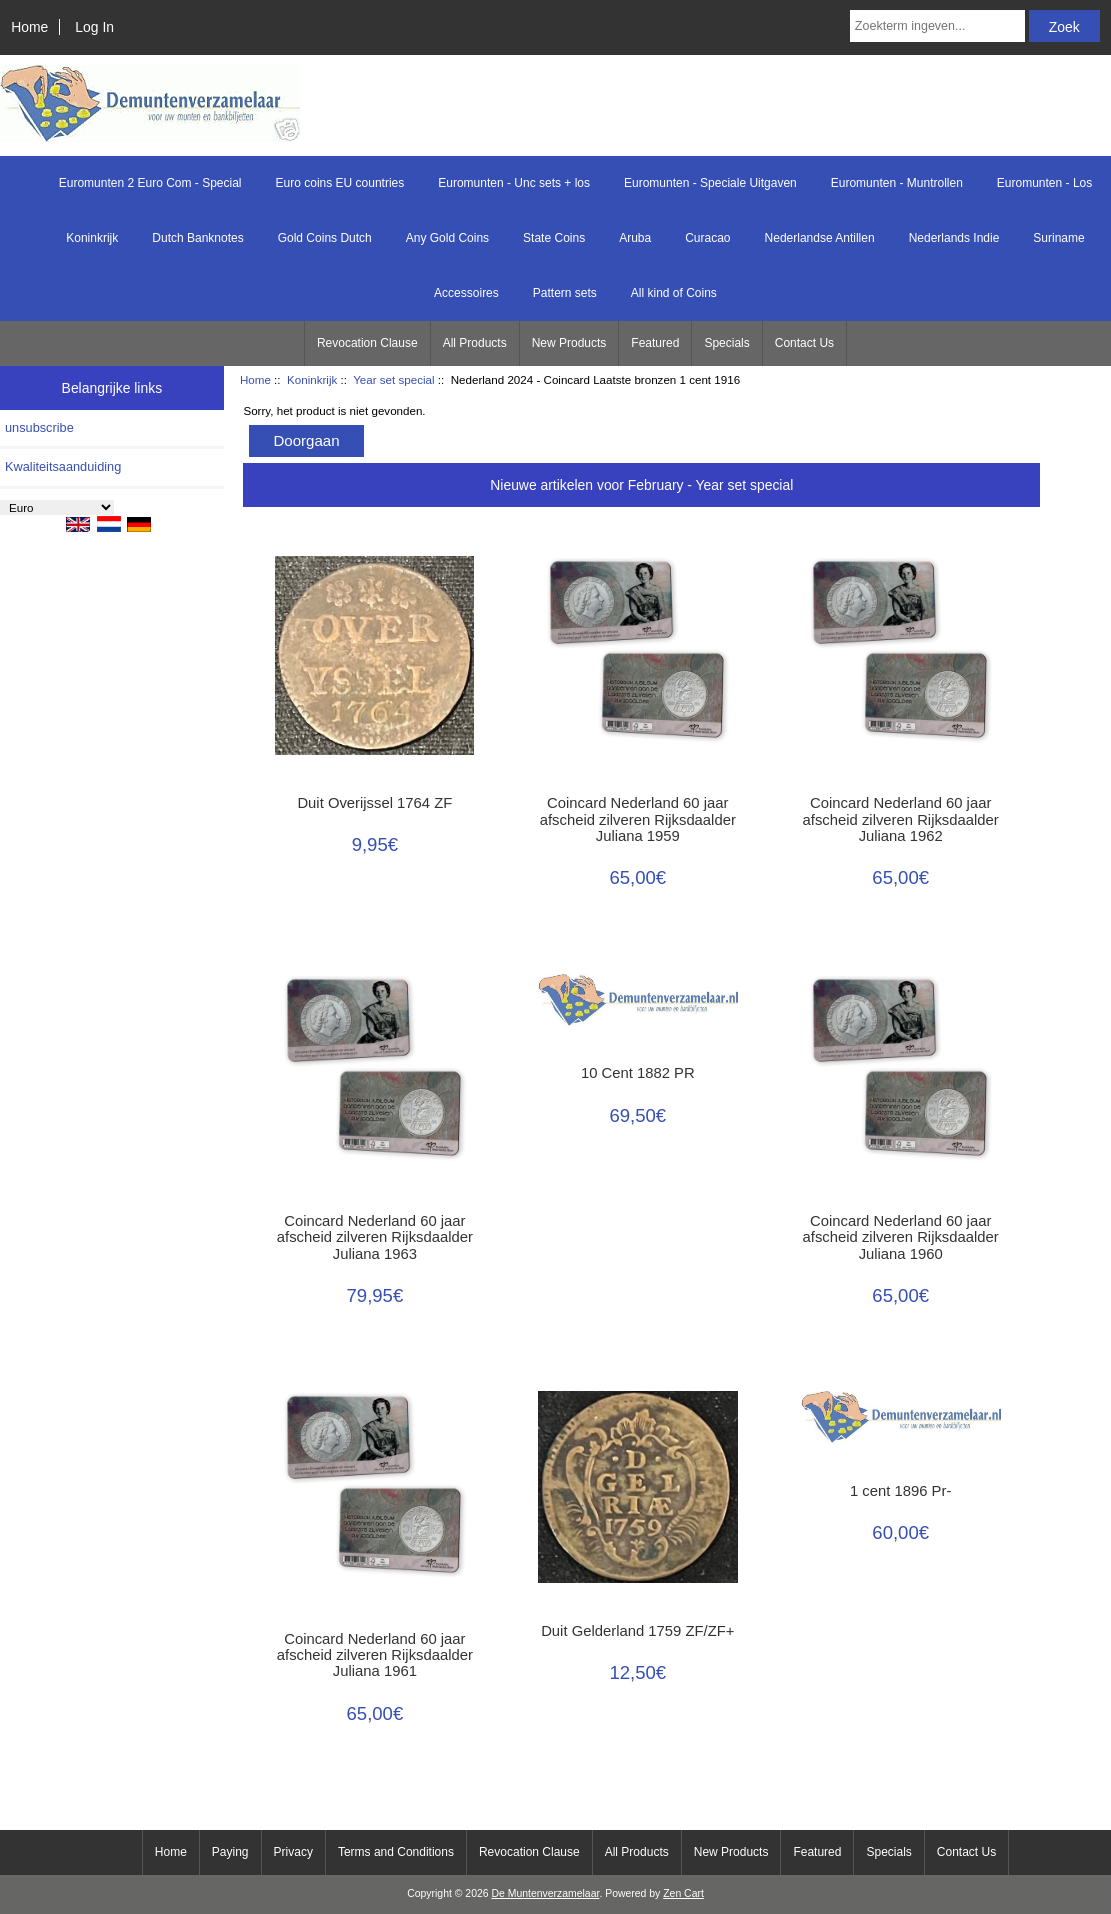 The height and width of the screenshot is (1914, 1111). What do you see at coordinates (554, 238) in the screenshot?
I see `State Coins` at bounding box center [554, 238].